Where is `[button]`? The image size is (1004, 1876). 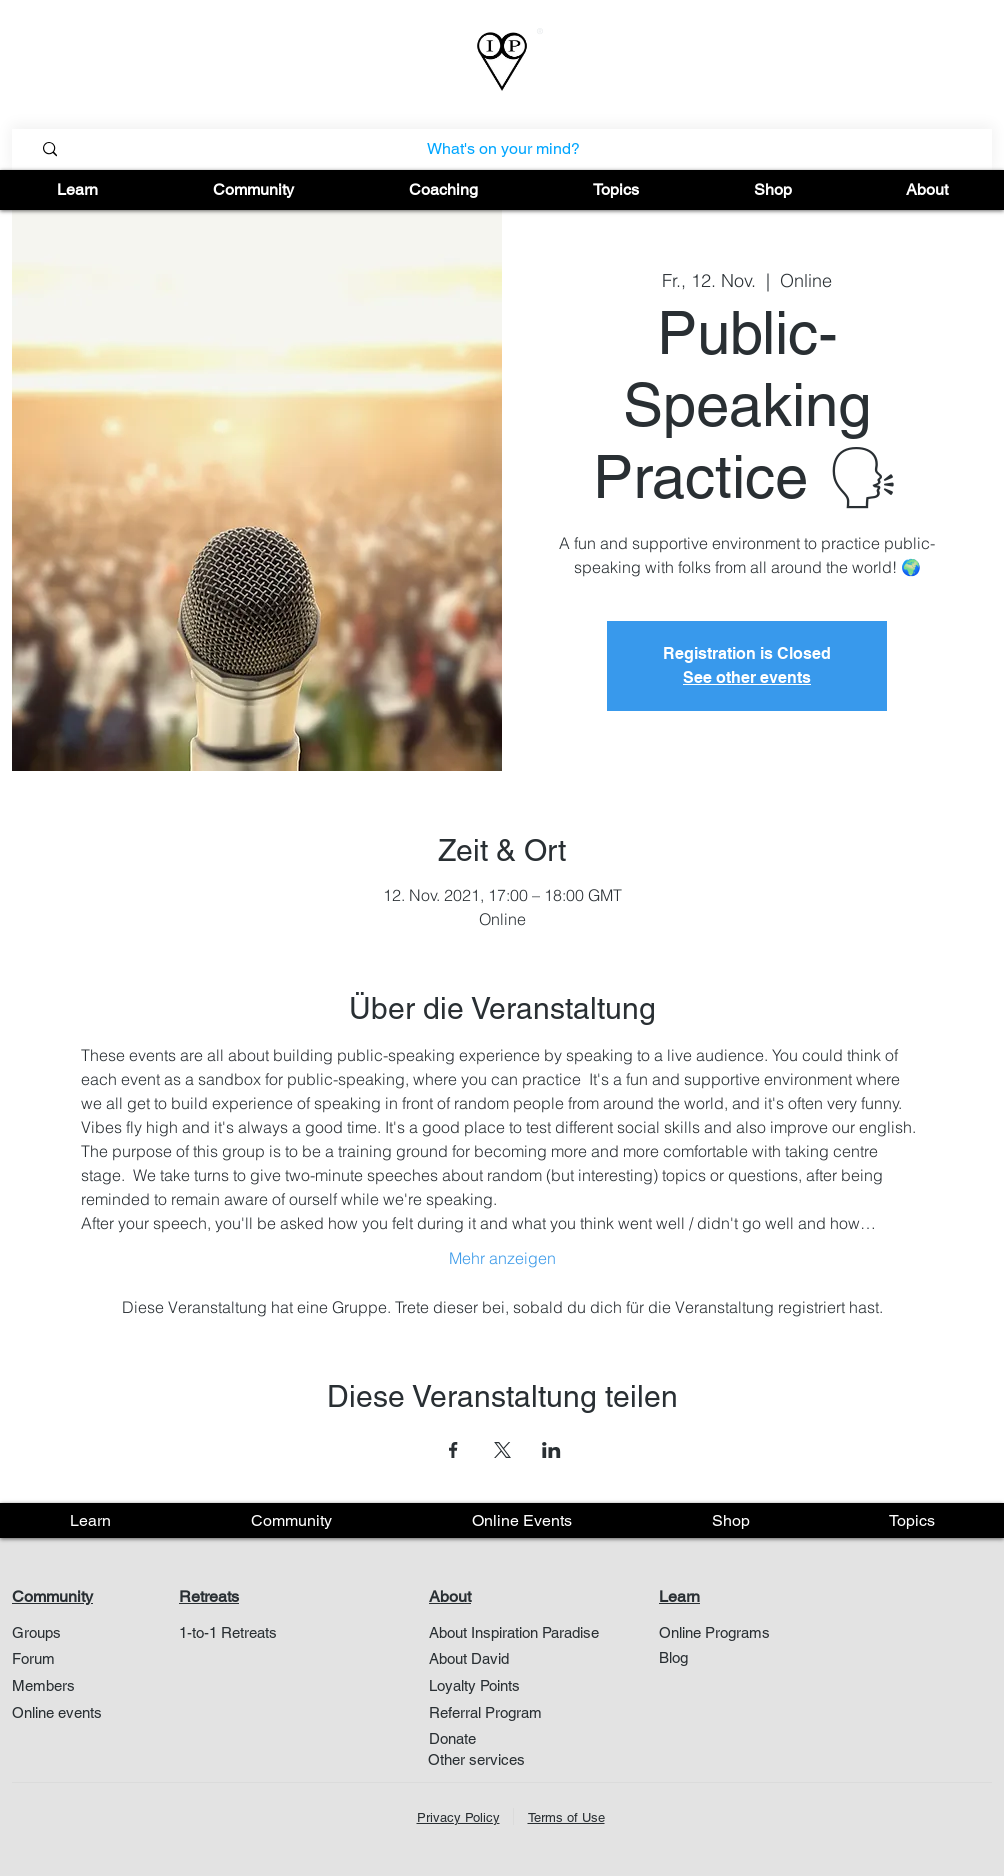
[button] is located at coordinates (77, 190).